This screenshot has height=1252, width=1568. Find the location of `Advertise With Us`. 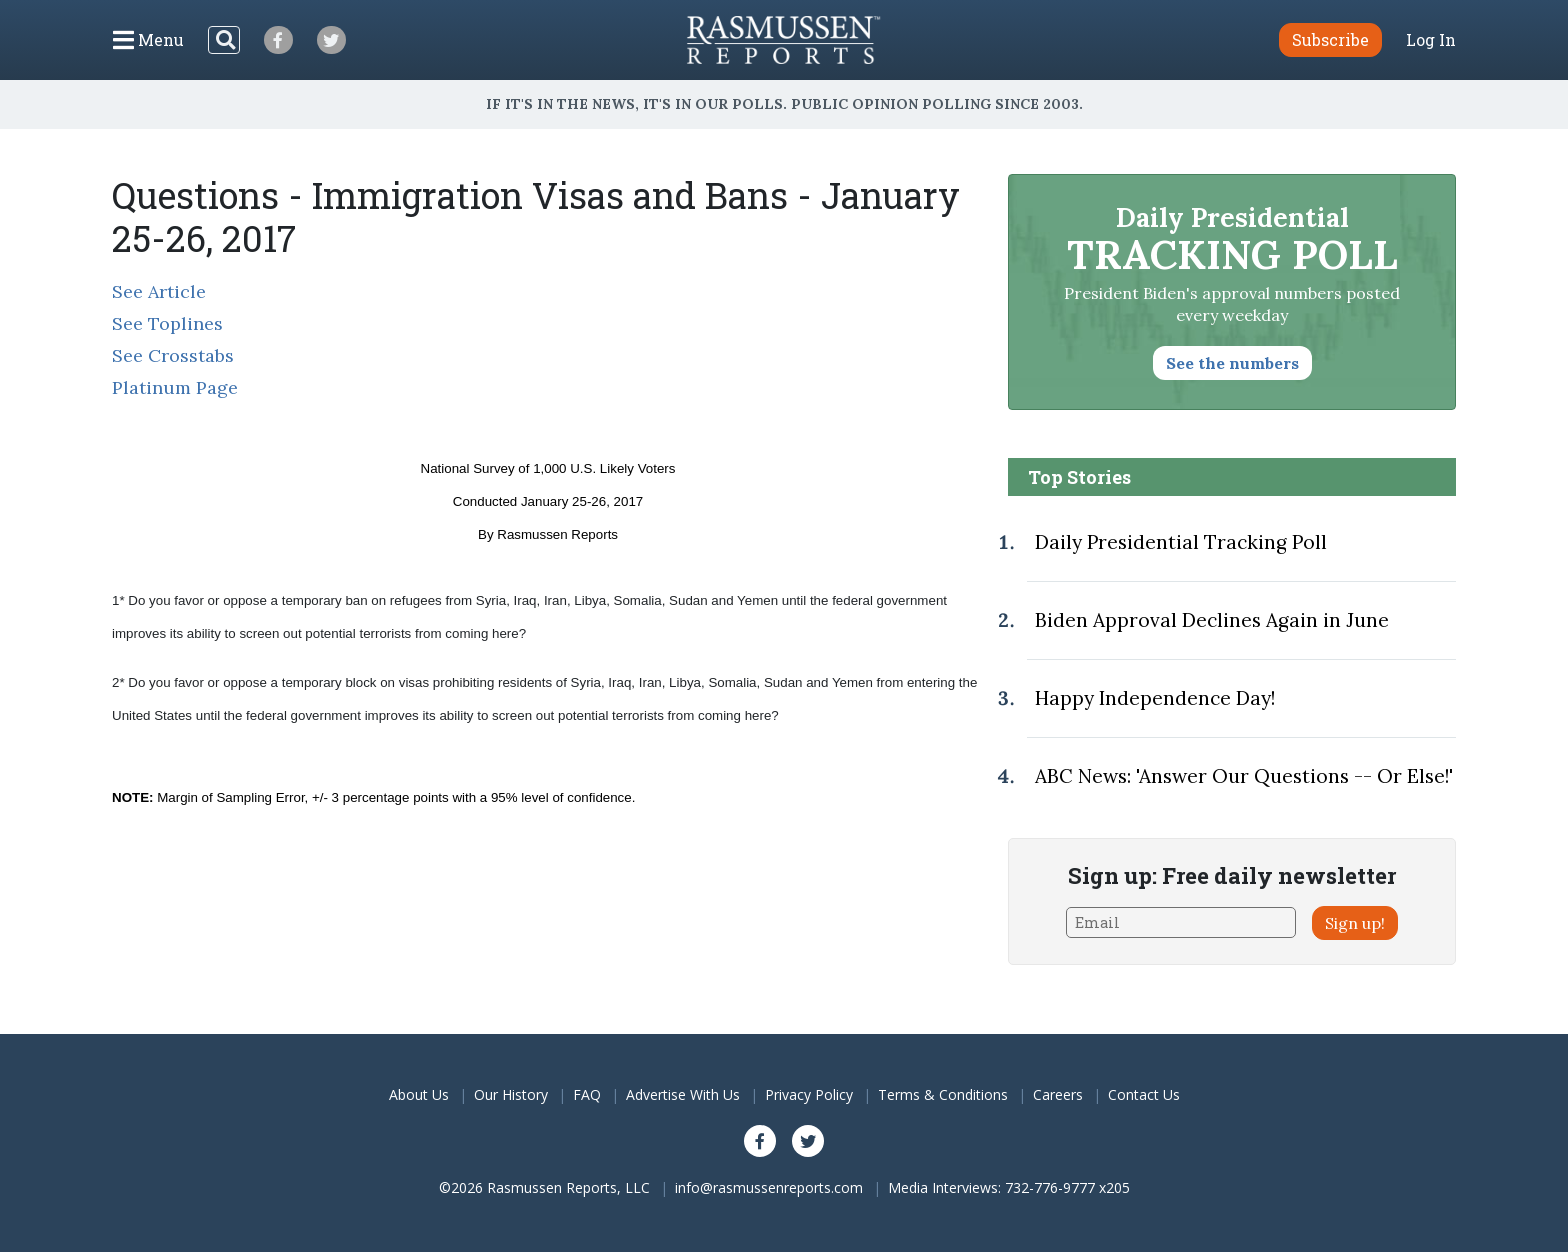

Advertise With Us is located at coordinates (683, 1094).